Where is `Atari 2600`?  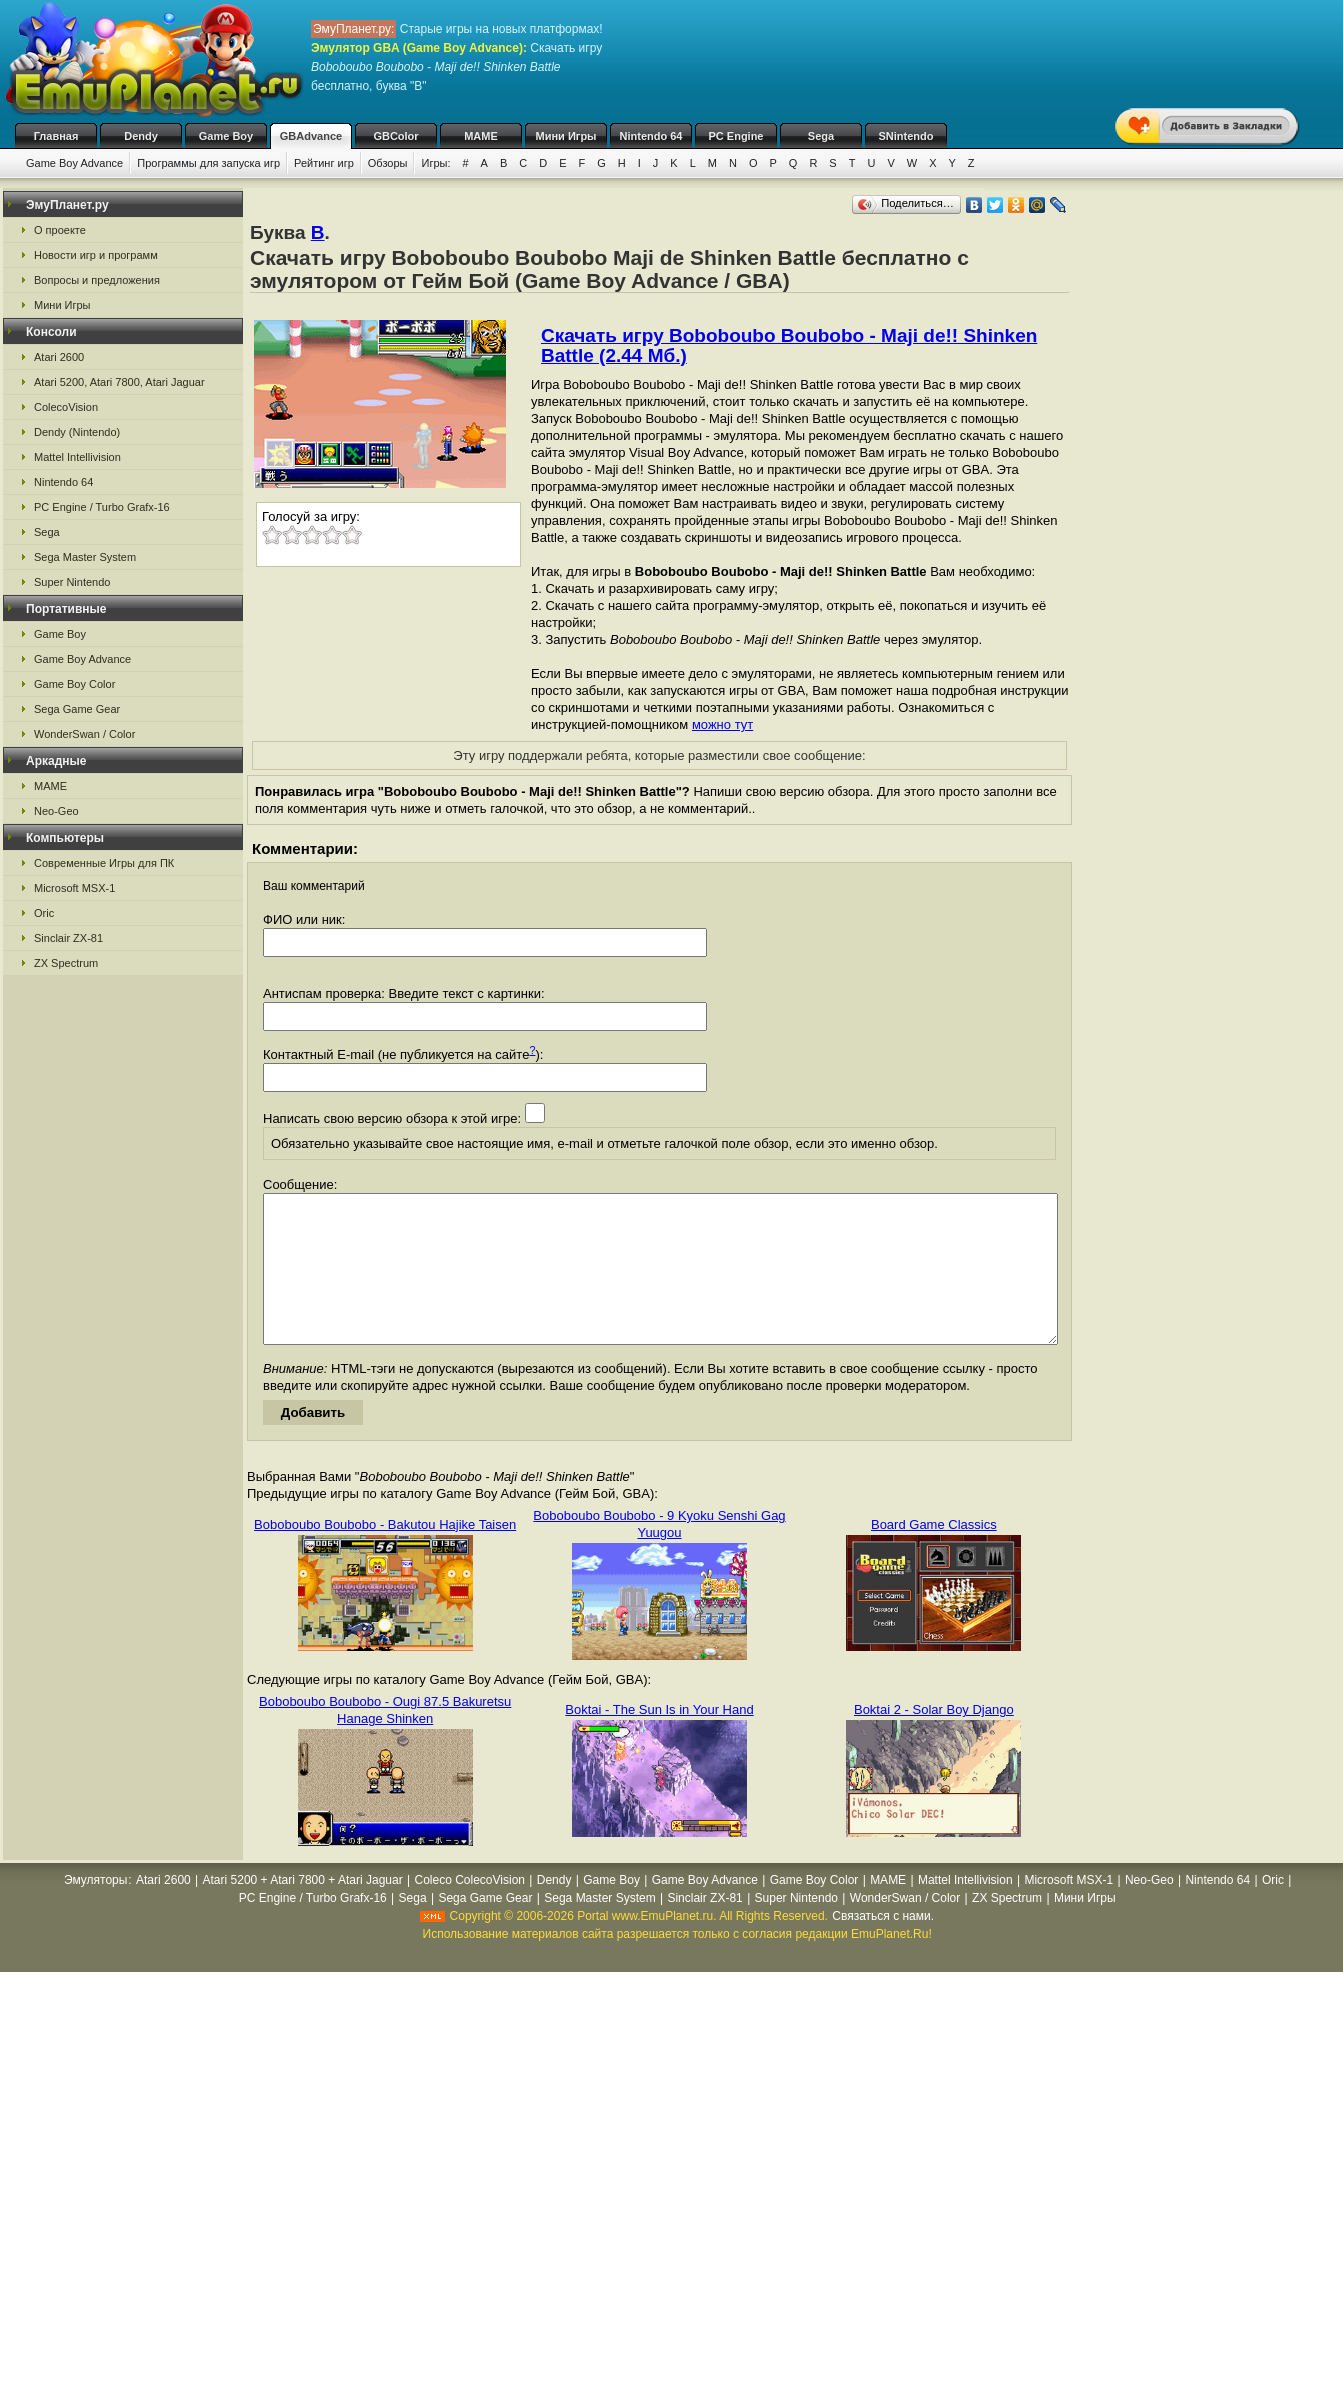 Atari 2600 is located at coordinates (59, 357).